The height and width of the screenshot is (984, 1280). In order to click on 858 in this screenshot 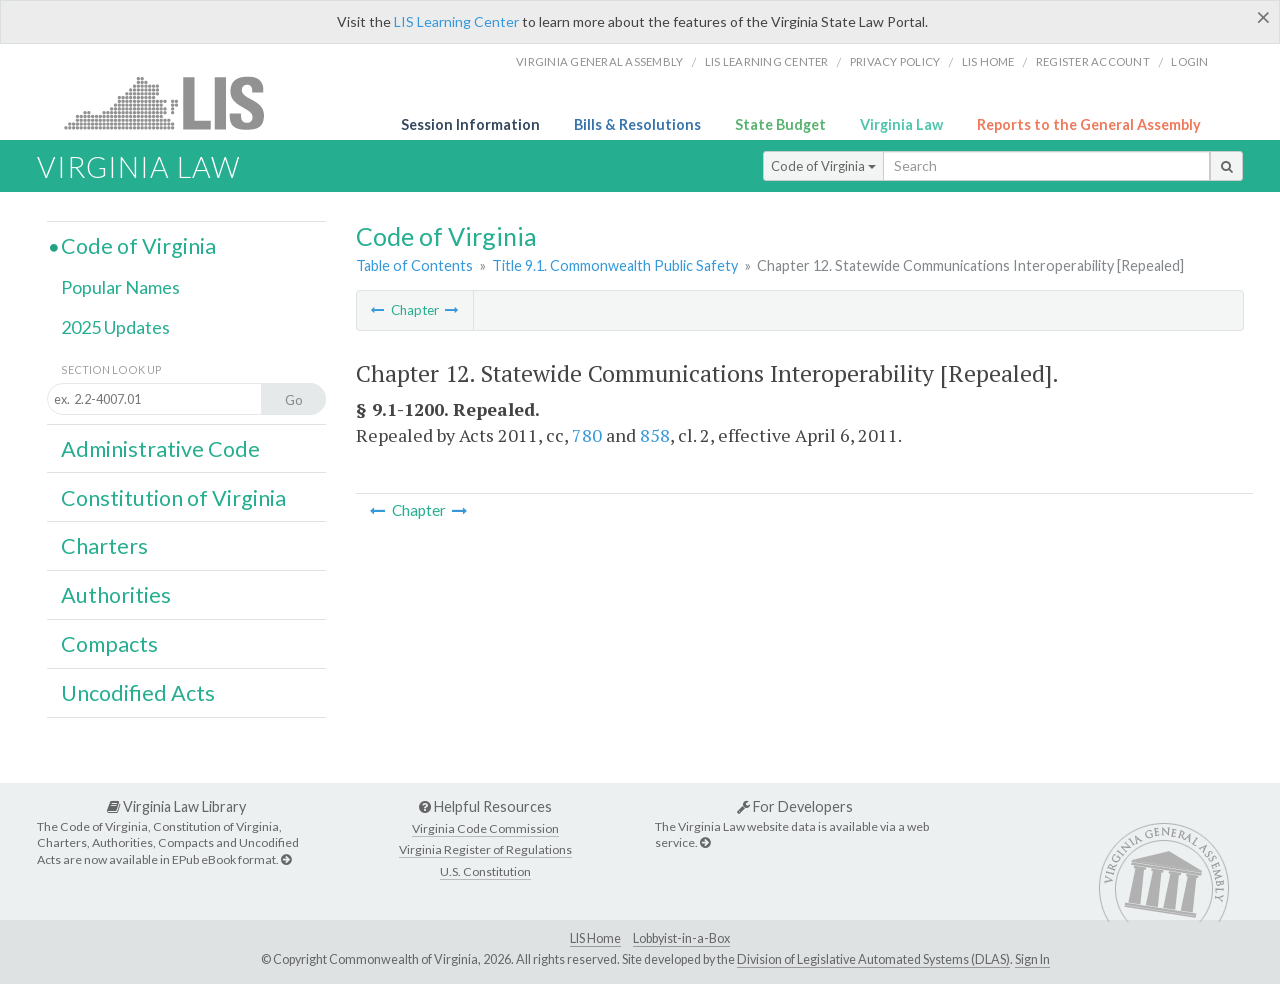, I will do `click(655, 435)`.